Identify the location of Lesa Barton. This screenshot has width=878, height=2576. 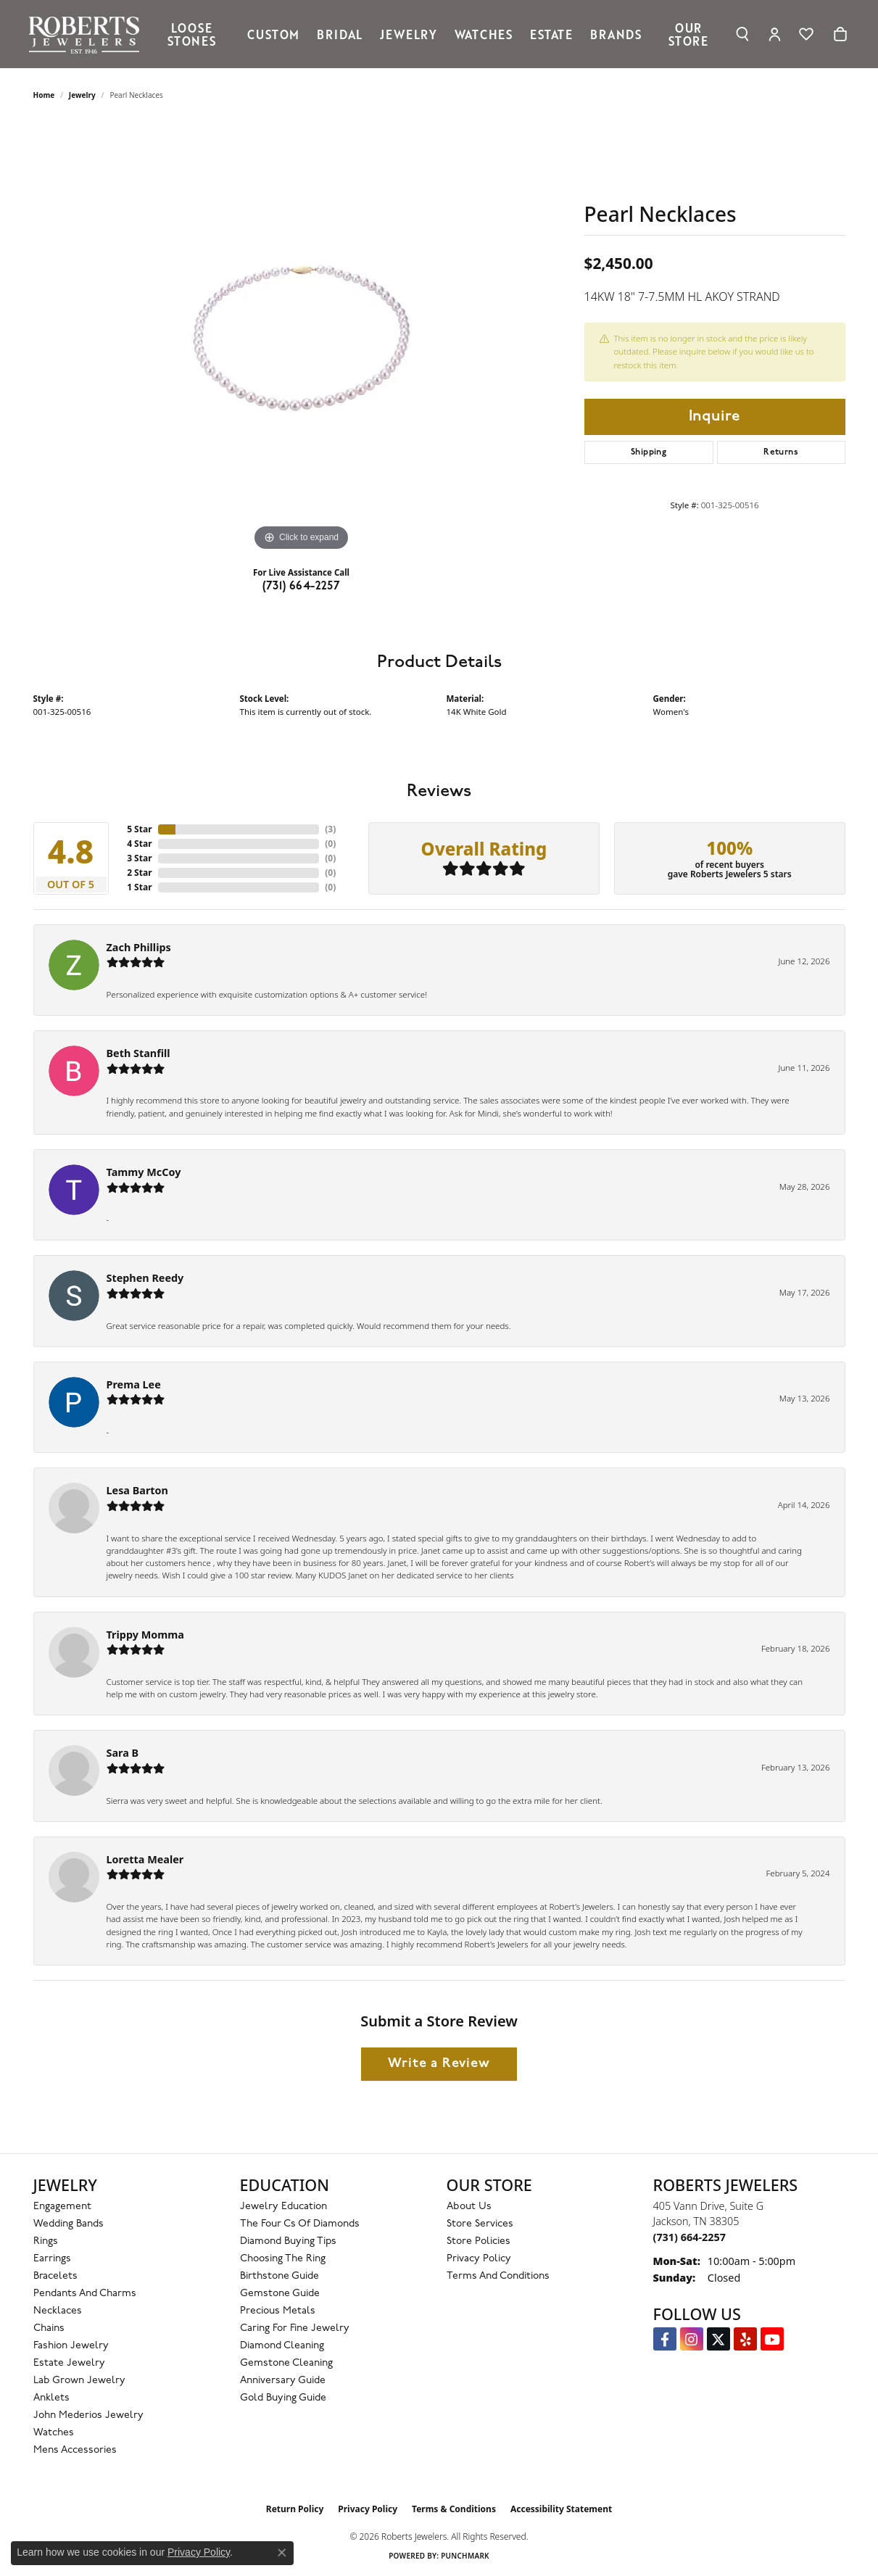
(137, 1490).